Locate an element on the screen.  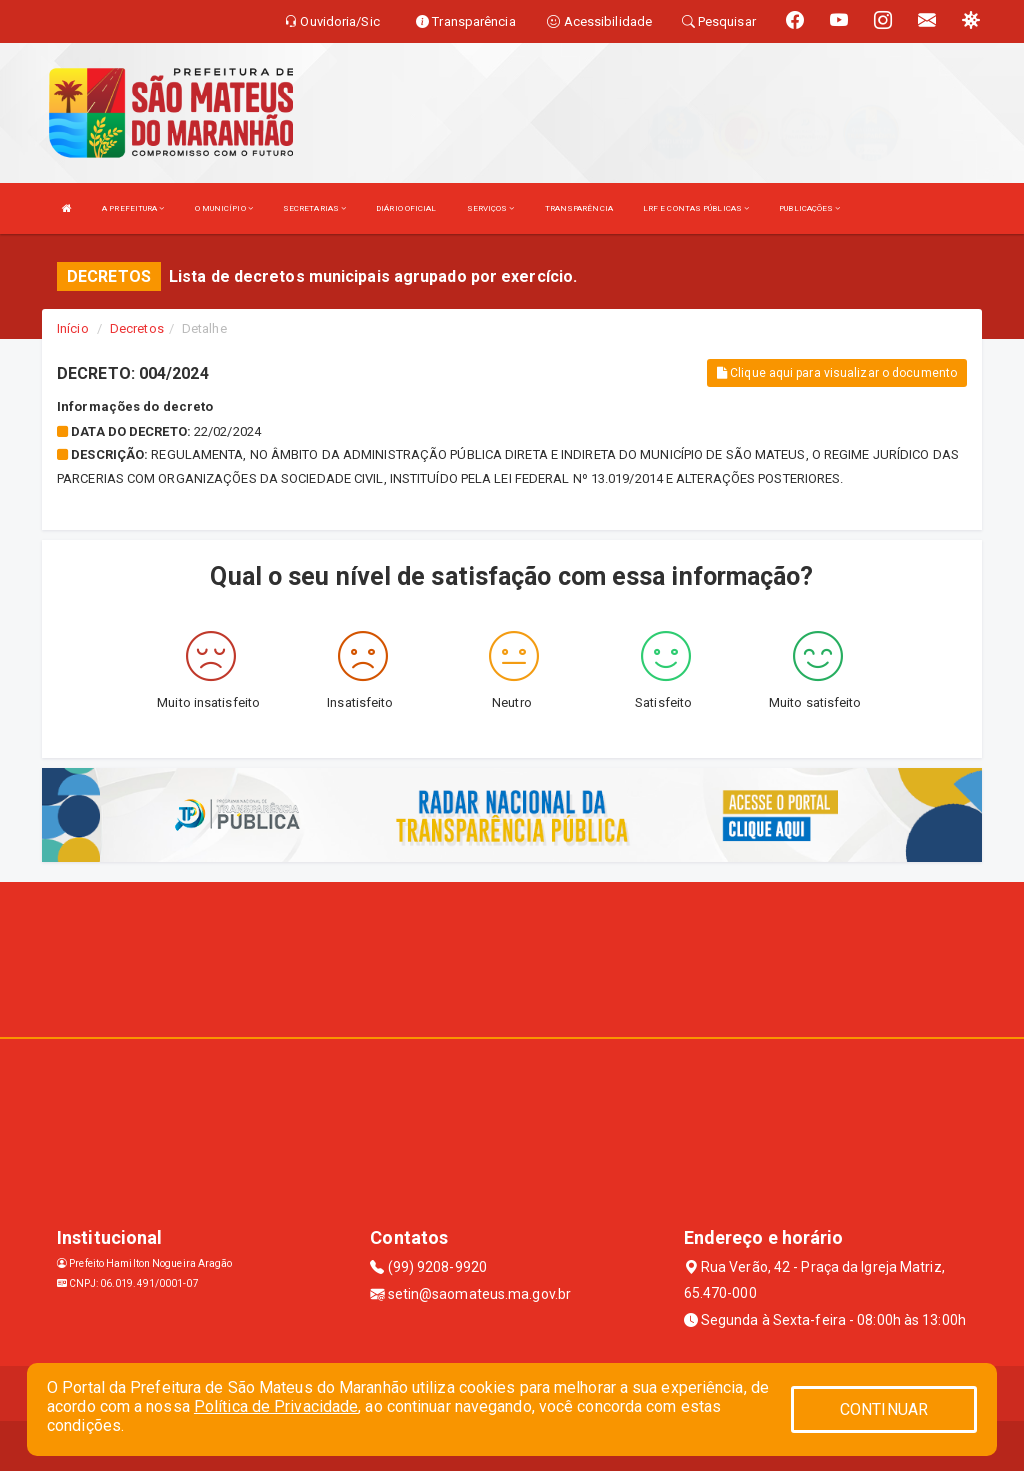
SERVIÇOS is located at coordinates (491, 208).